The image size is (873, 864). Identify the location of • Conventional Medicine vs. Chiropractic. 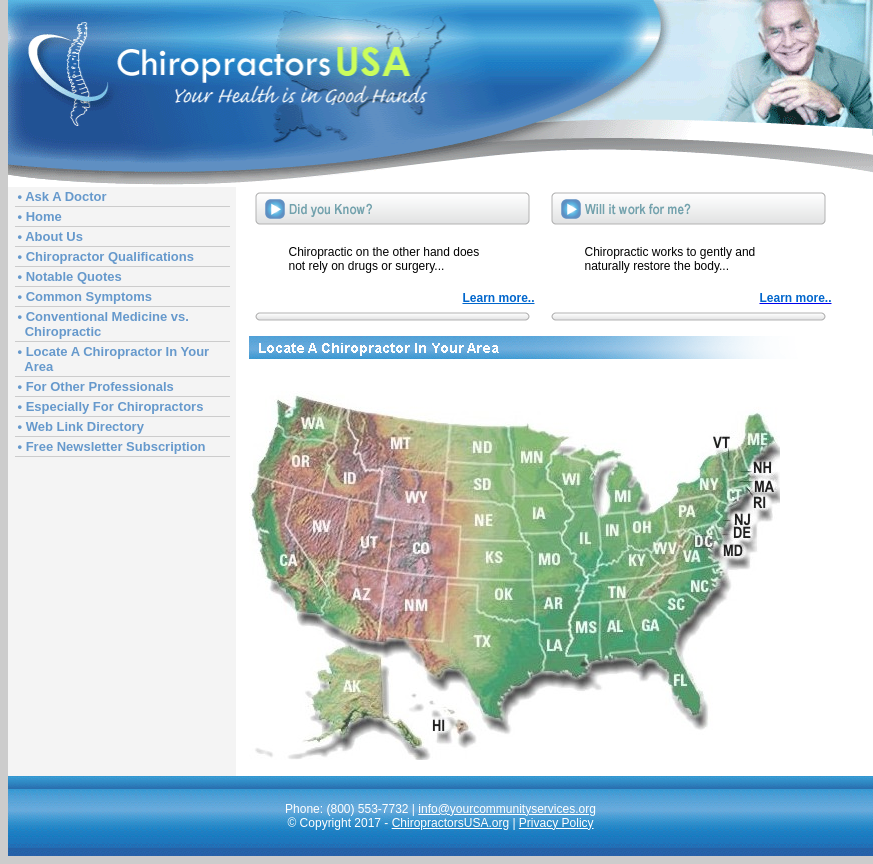
(103, 324).